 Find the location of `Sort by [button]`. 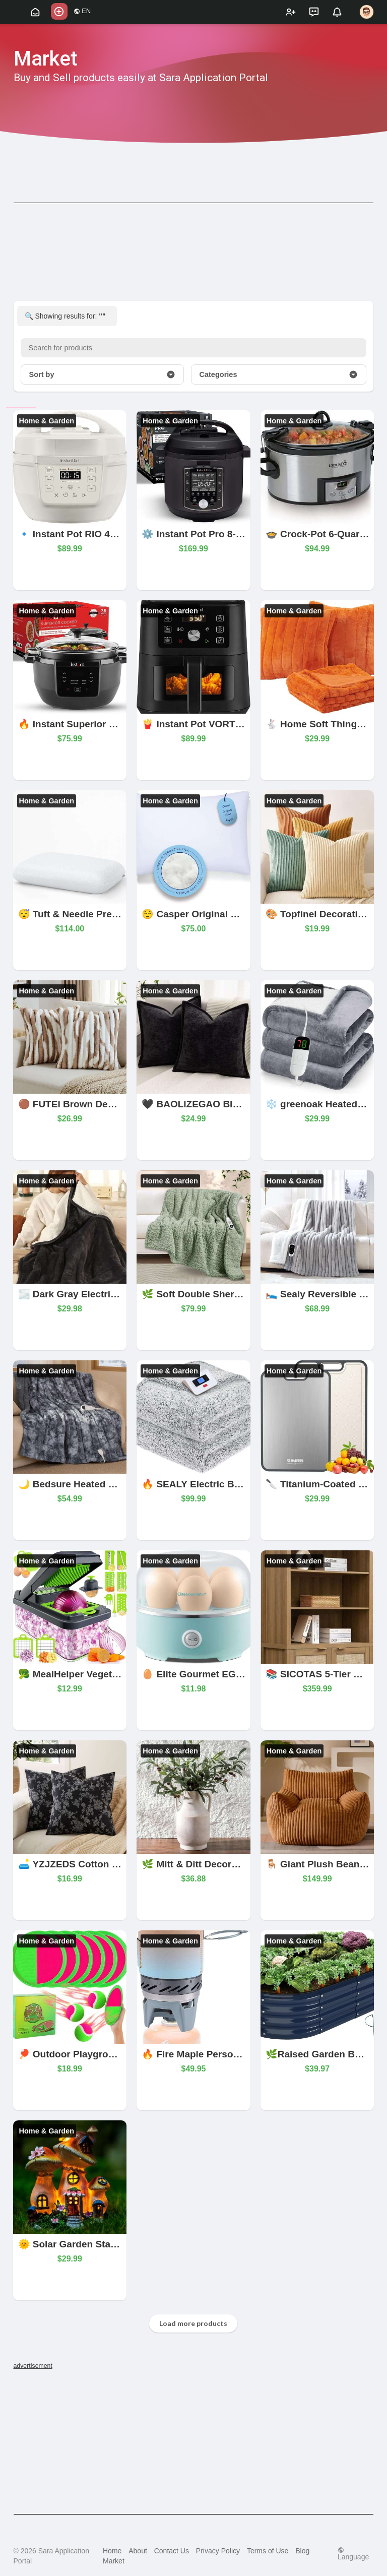

Sort by [button] is located at coordinates (102, 374).